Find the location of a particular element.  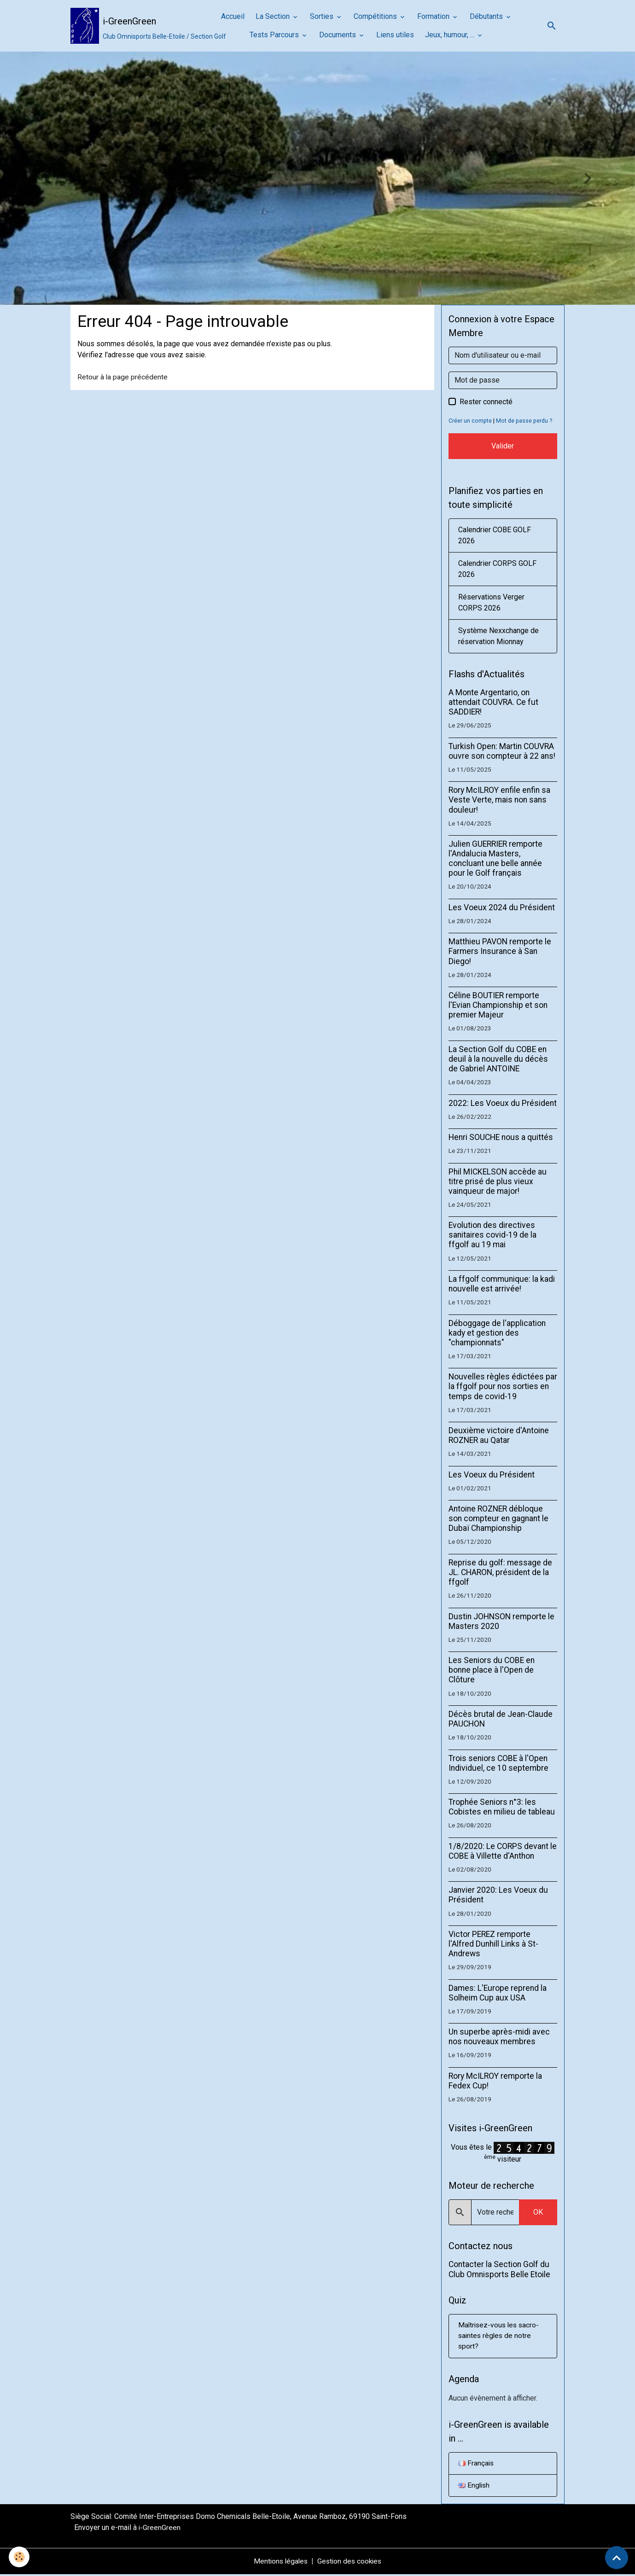

Débutants is located at coordinates (487, 16).